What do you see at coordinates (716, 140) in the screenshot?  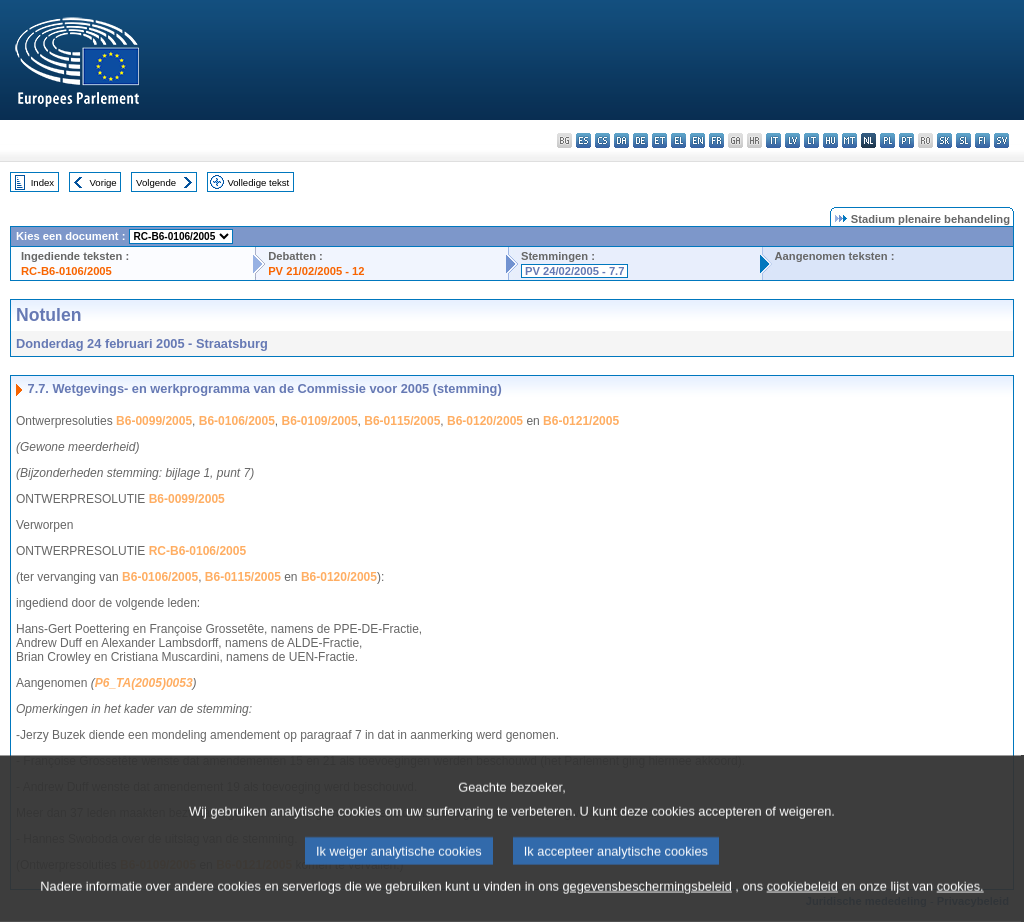 I see `fr - français` at bounding box center [716, 140].